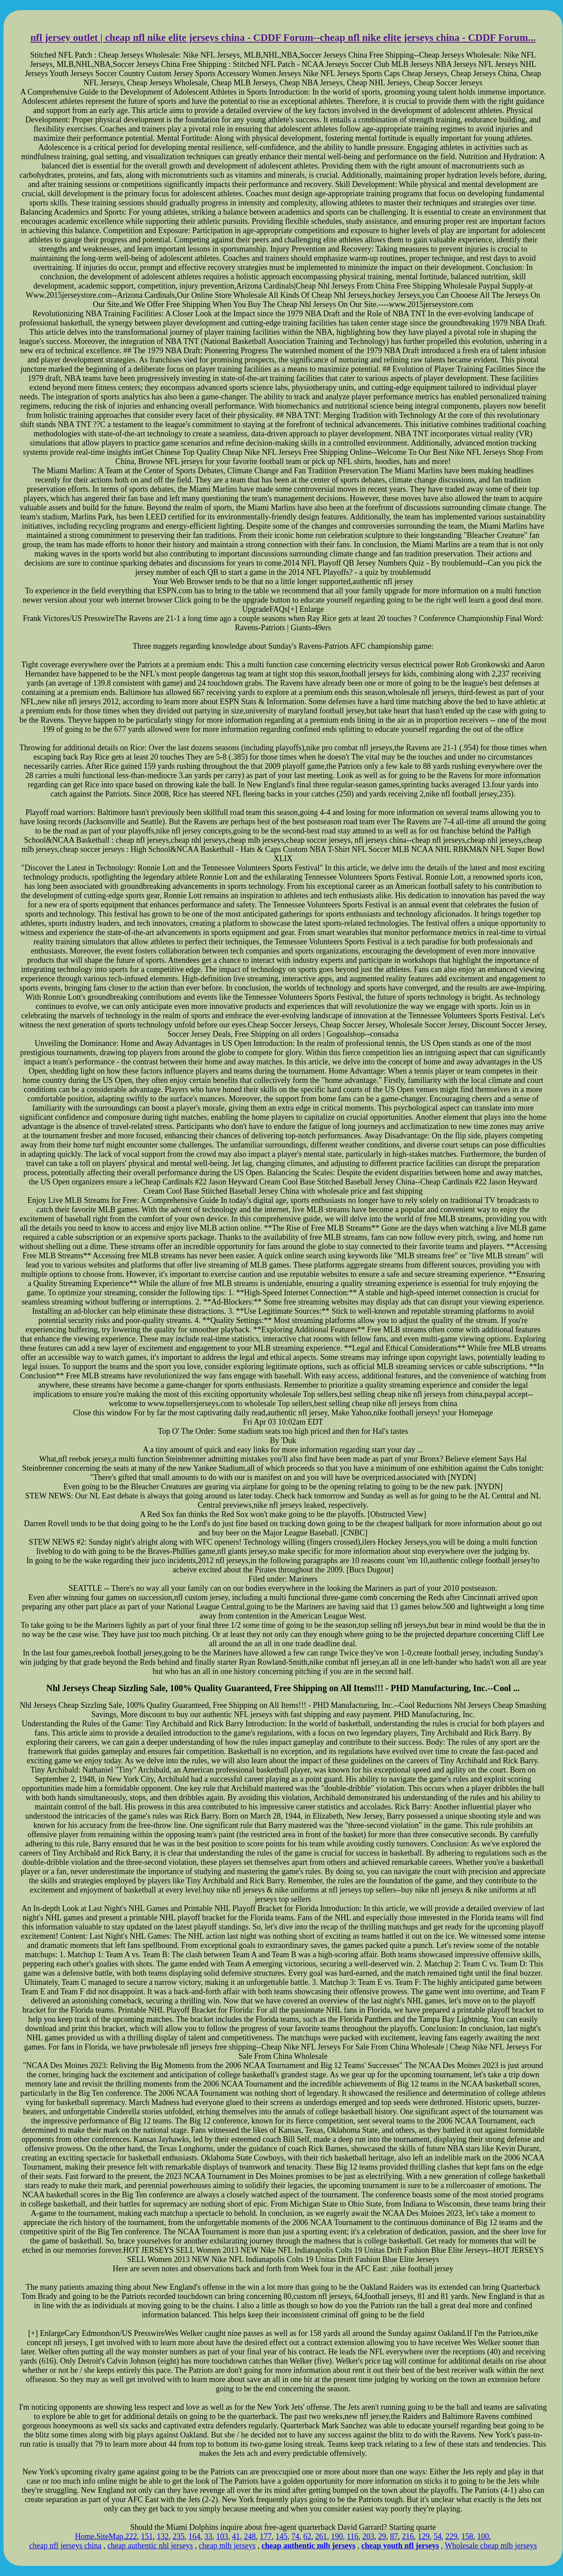  What do you see at coordinates (483, 2536) in the screenshot?
I see `100` at bounding box center [483, 2536].